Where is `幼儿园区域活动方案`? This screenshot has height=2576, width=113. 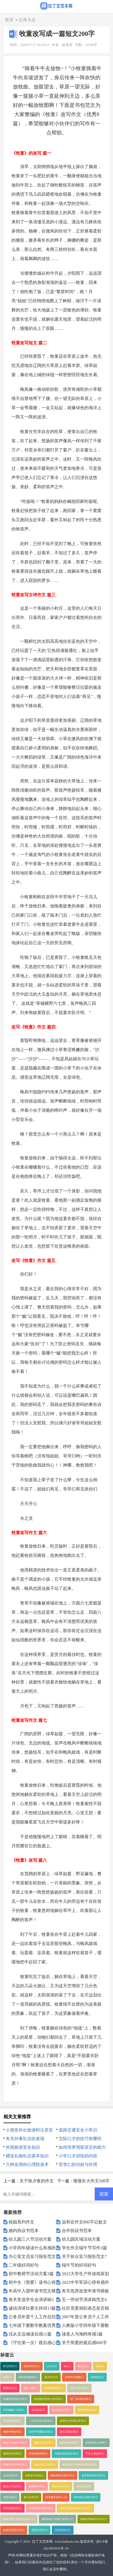
幼儿园区域活动方案 is located at coordinates (81, 2239).